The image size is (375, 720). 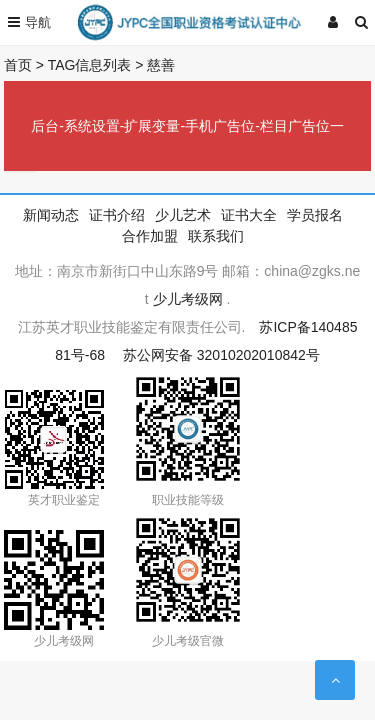 I want to click on 证书介绍, so click(x=117, y=215).